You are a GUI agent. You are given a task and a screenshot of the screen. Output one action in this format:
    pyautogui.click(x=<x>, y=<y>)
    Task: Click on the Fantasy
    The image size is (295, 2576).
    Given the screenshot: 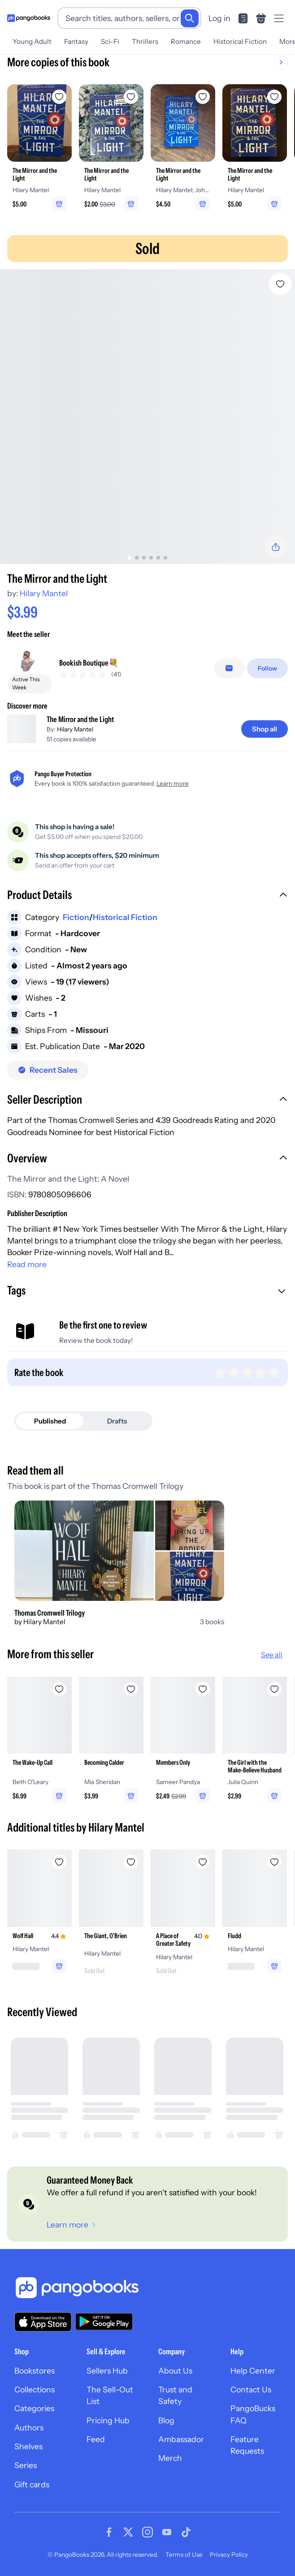 What is the action you would take?
    pyautogui.click(x=76, y=41)
    